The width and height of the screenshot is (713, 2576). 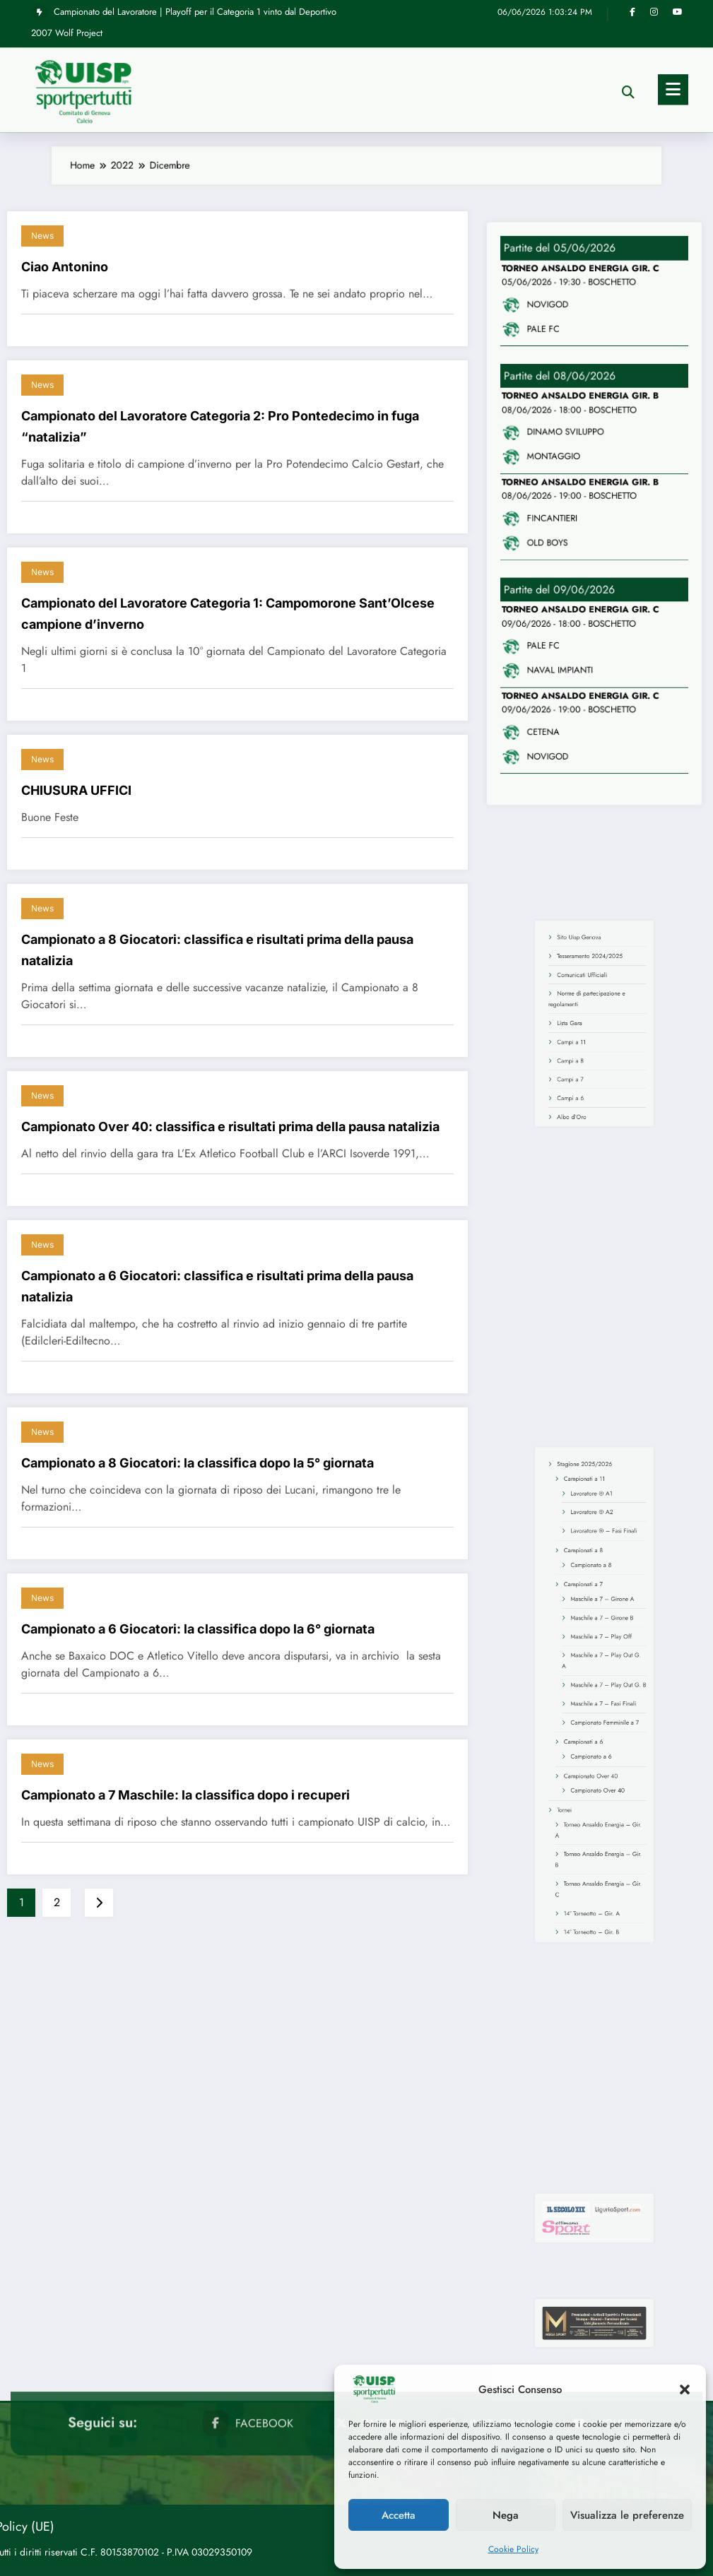 I want to click on Campionato a 7 Maschile: la classifica dopo i recuperi, so click(x=185, y=1795).